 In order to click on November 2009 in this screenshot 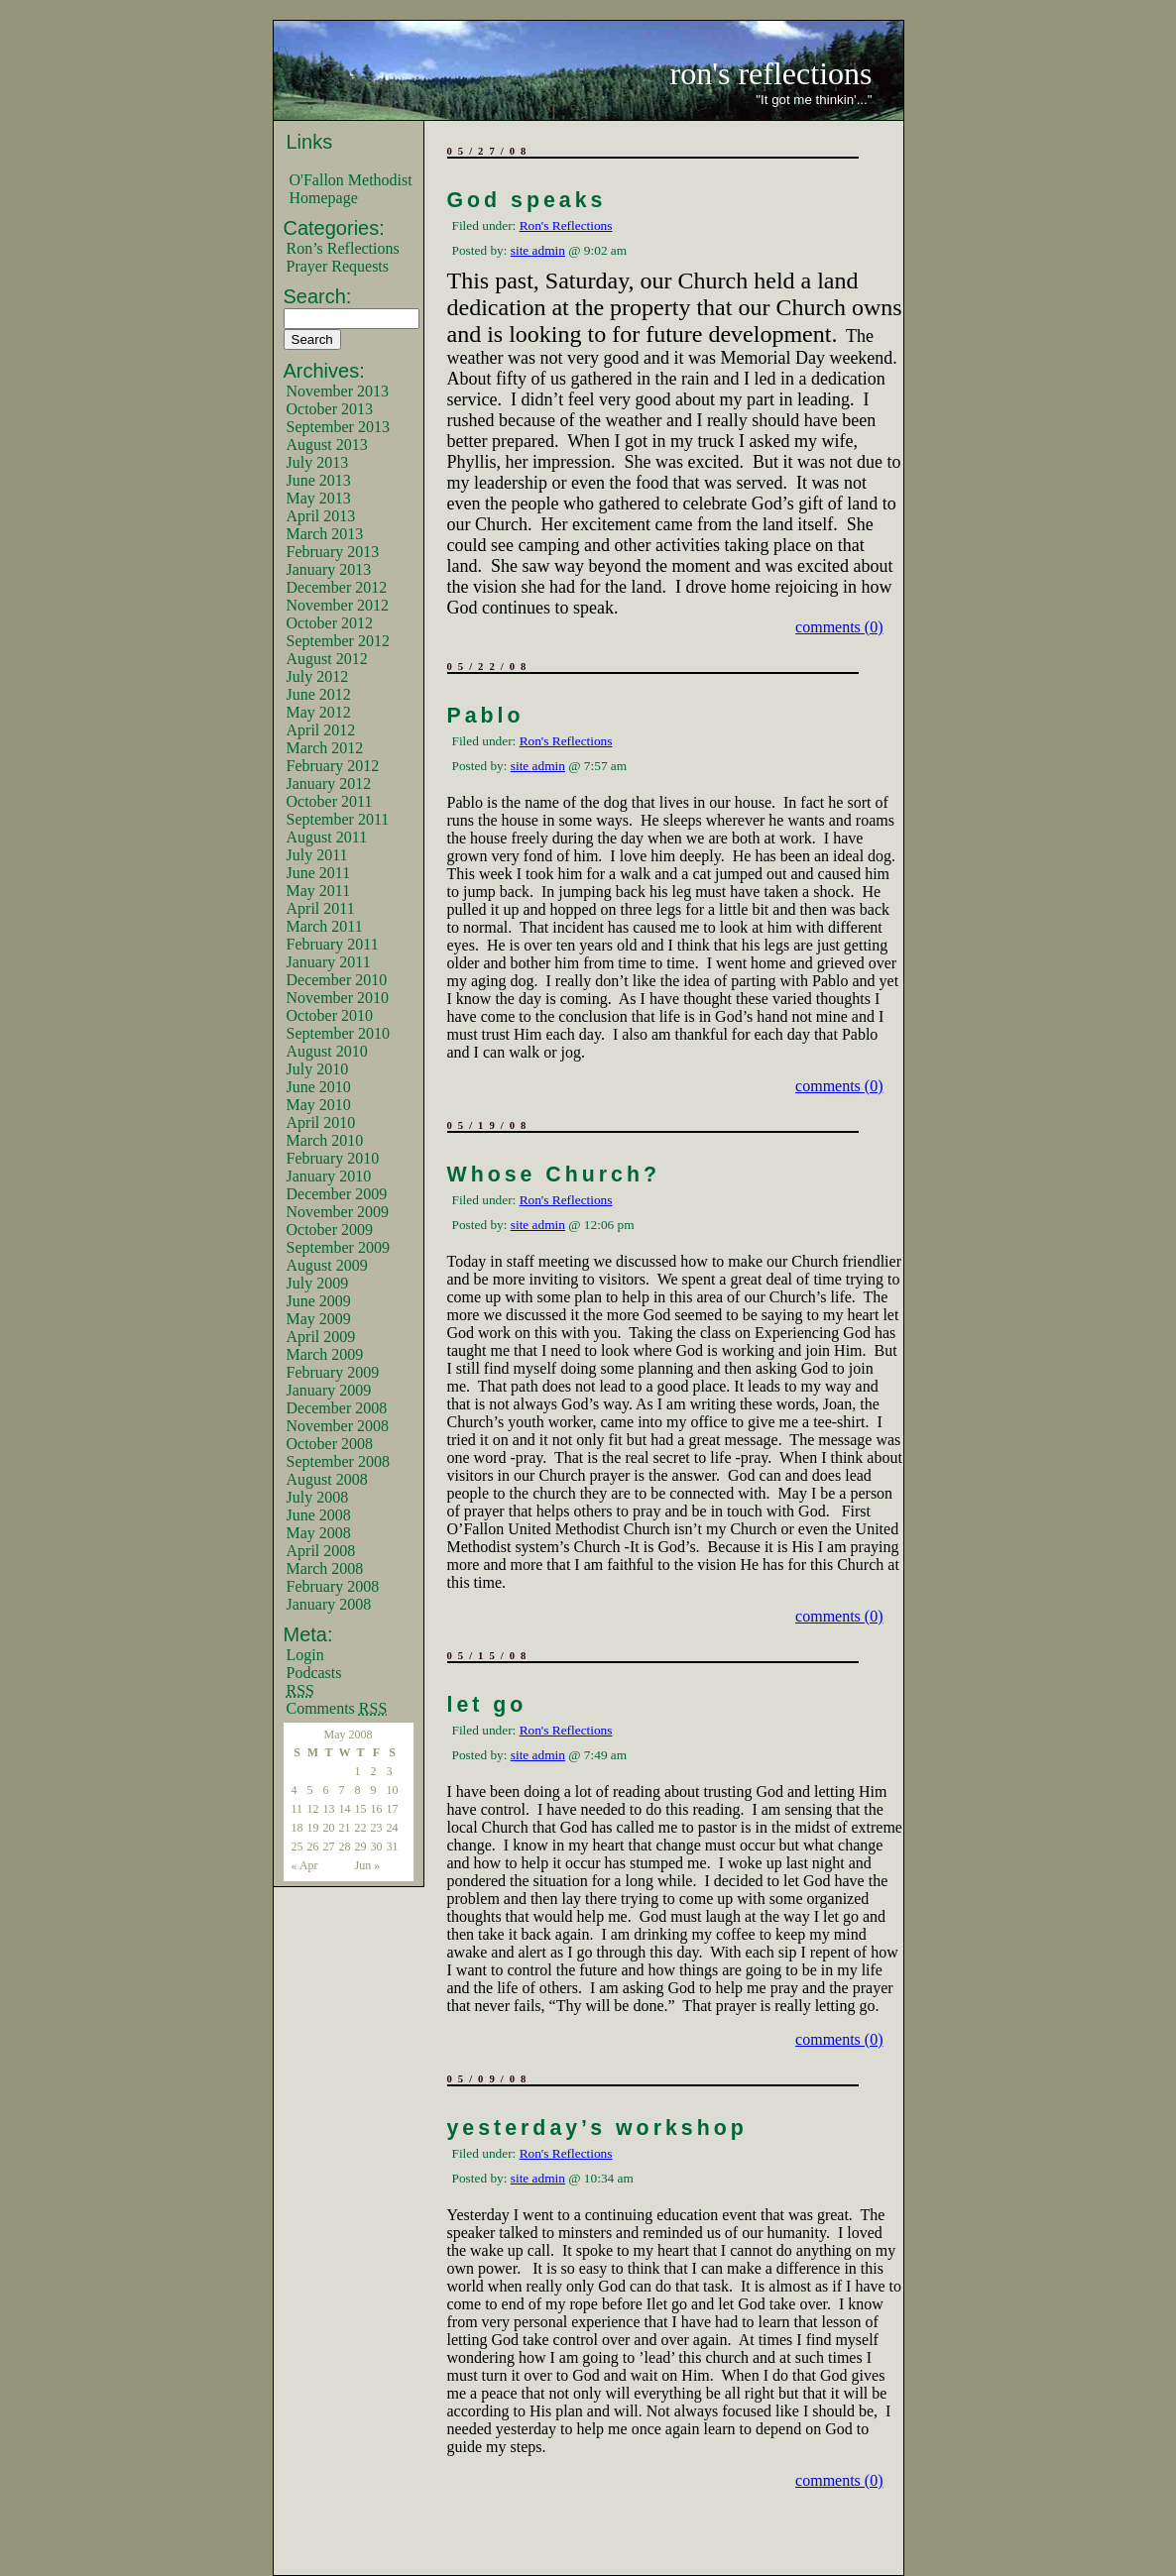, I will do `click(338, 1211)`.